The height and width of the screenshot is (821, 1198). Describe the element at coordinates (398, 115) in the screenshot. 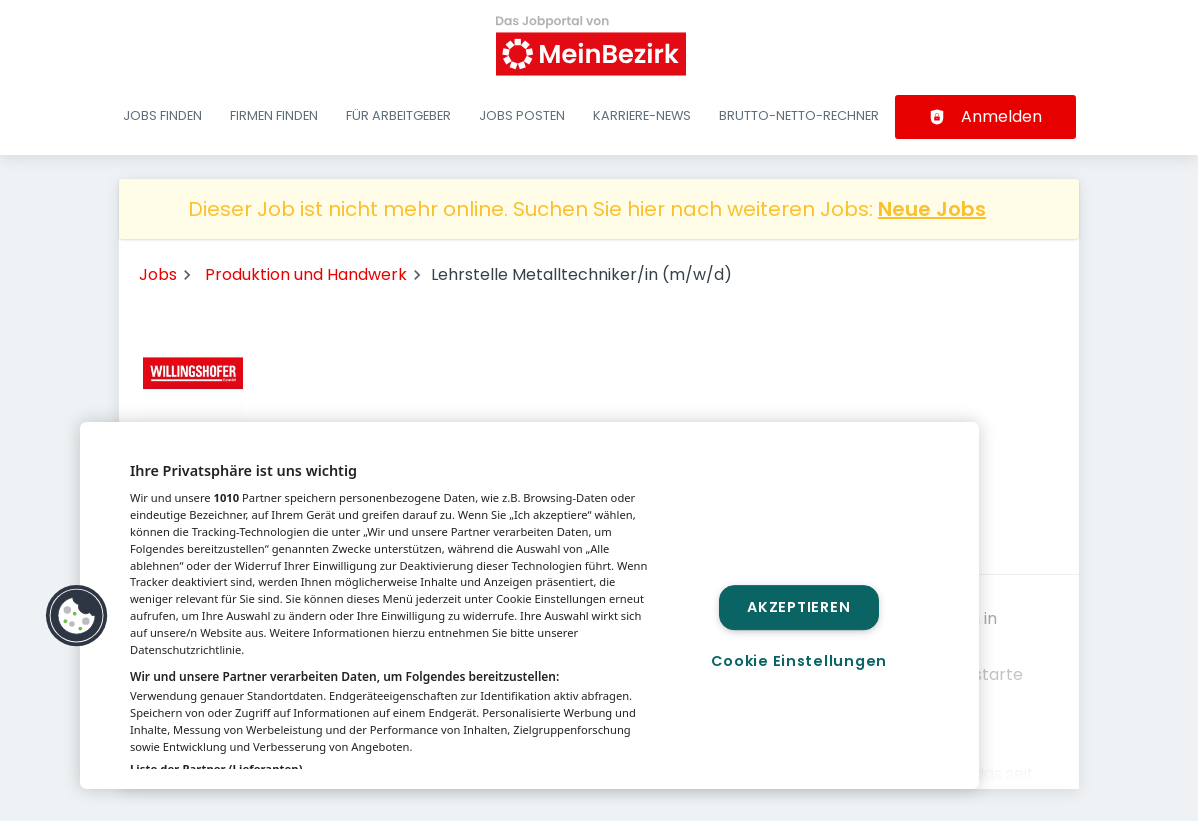

I see `Für Arbeitgeber` at that location.